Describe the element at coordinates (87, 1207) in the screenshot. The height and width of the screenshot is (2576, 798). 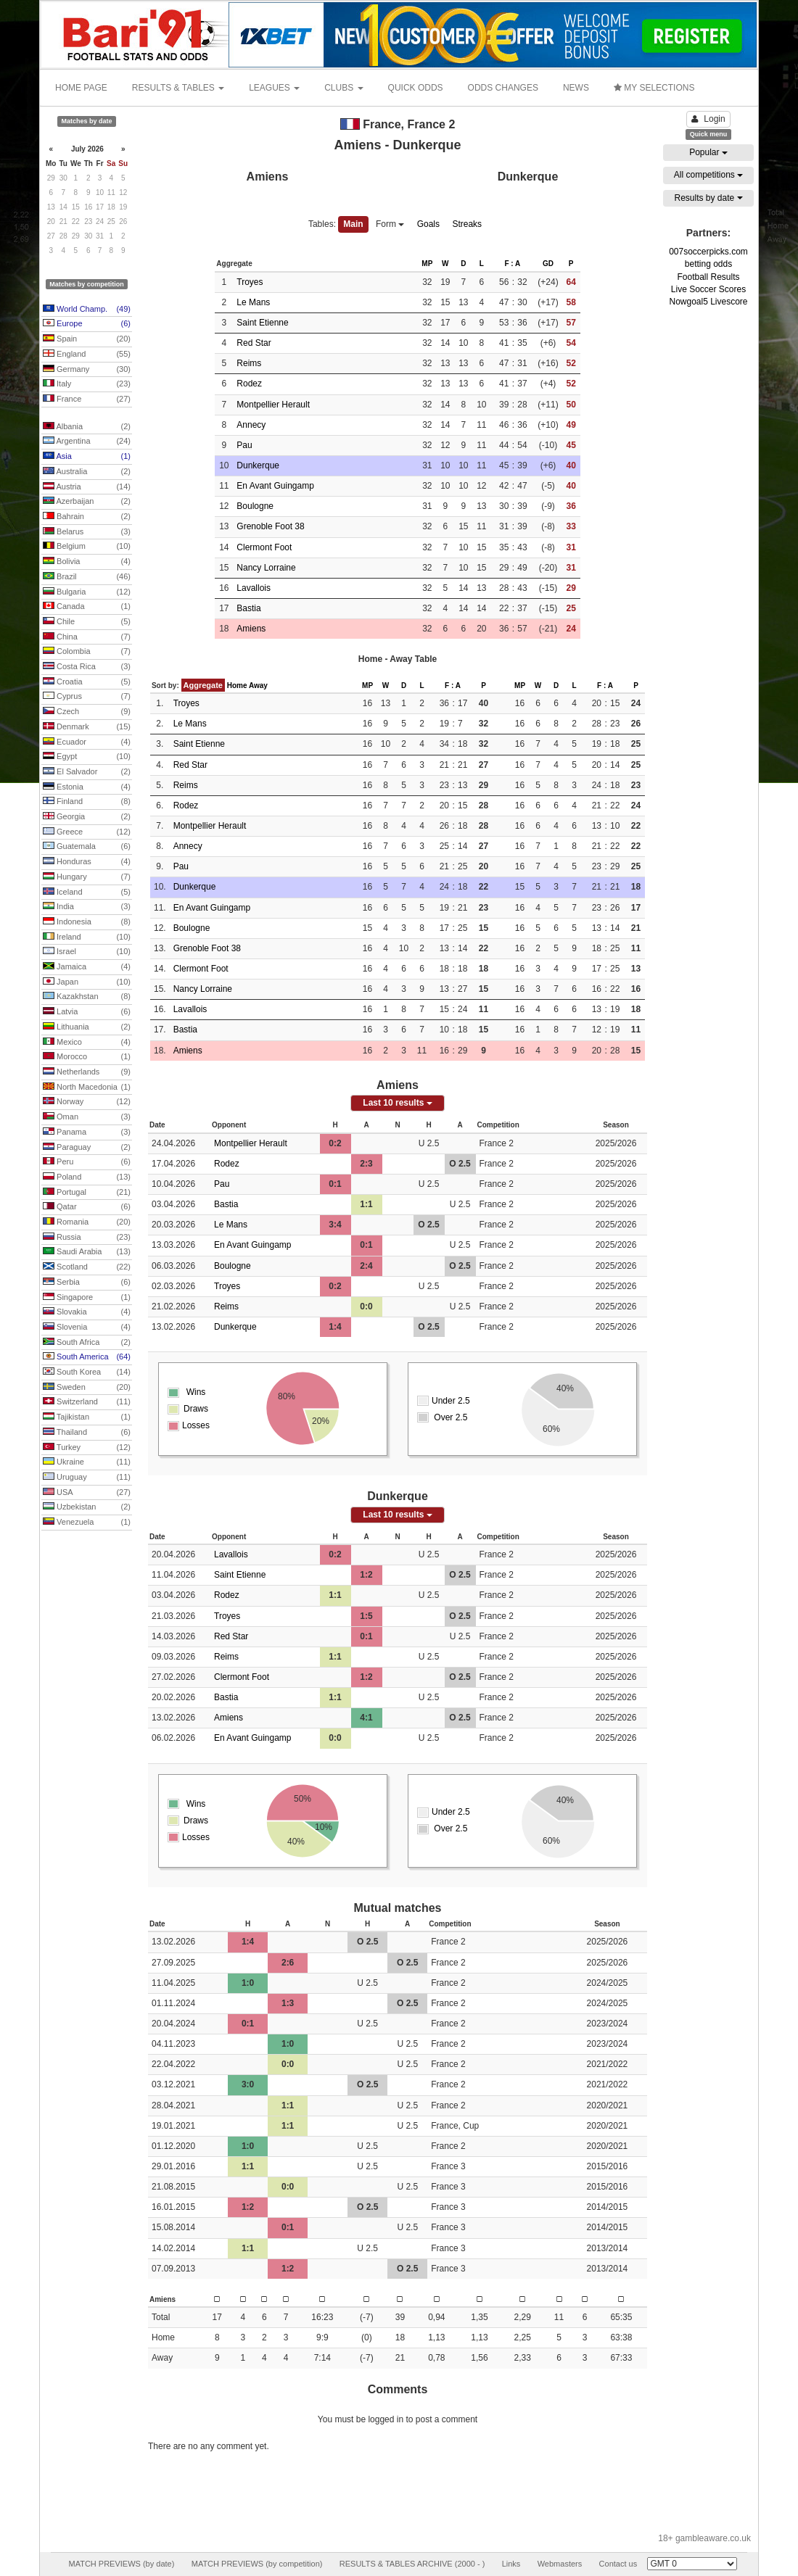
I see `Qatar` at that location.